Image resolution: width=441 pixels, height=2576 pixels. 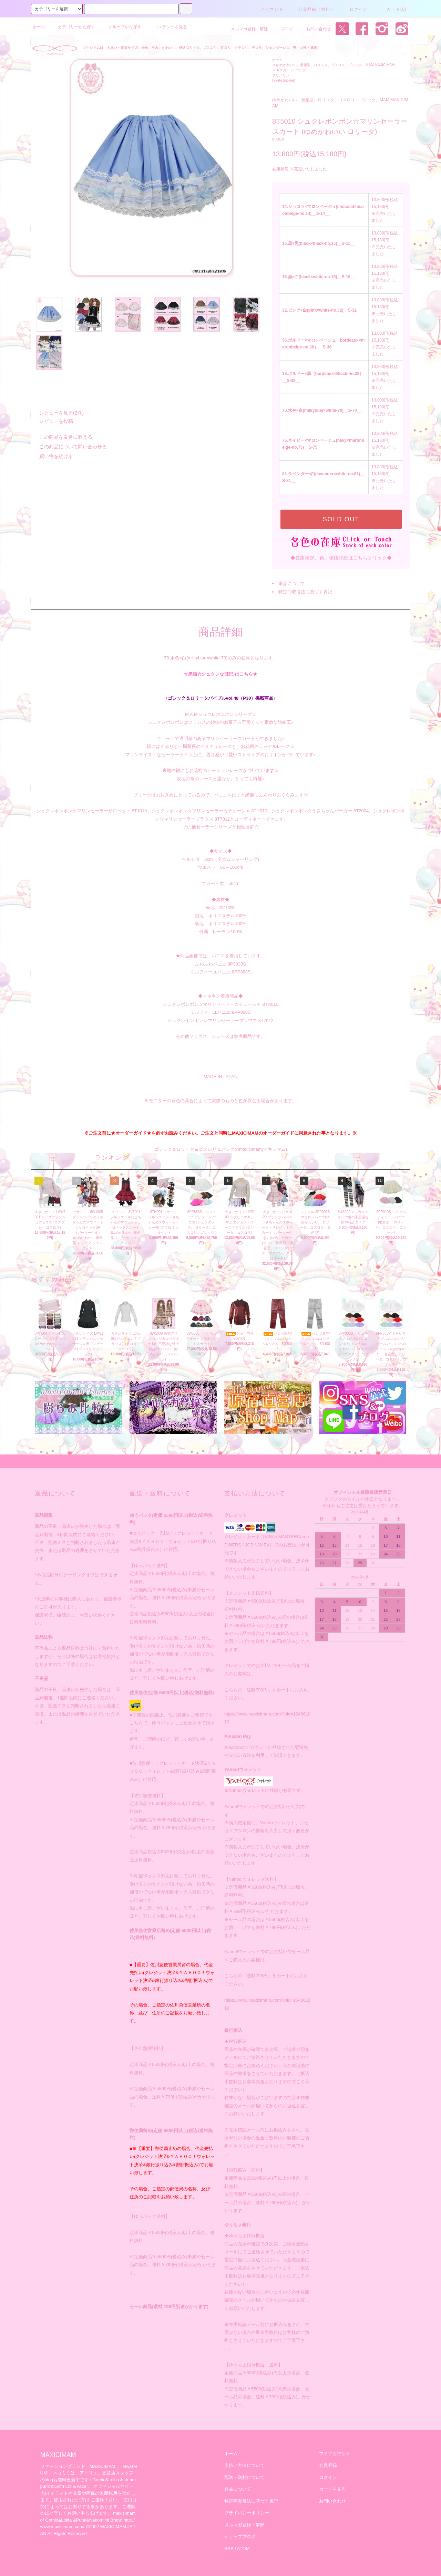 What do you see at coordinates (240, 2536) in the screenshot?
I see `ショップブログ` at bounding box center [240, 2536].